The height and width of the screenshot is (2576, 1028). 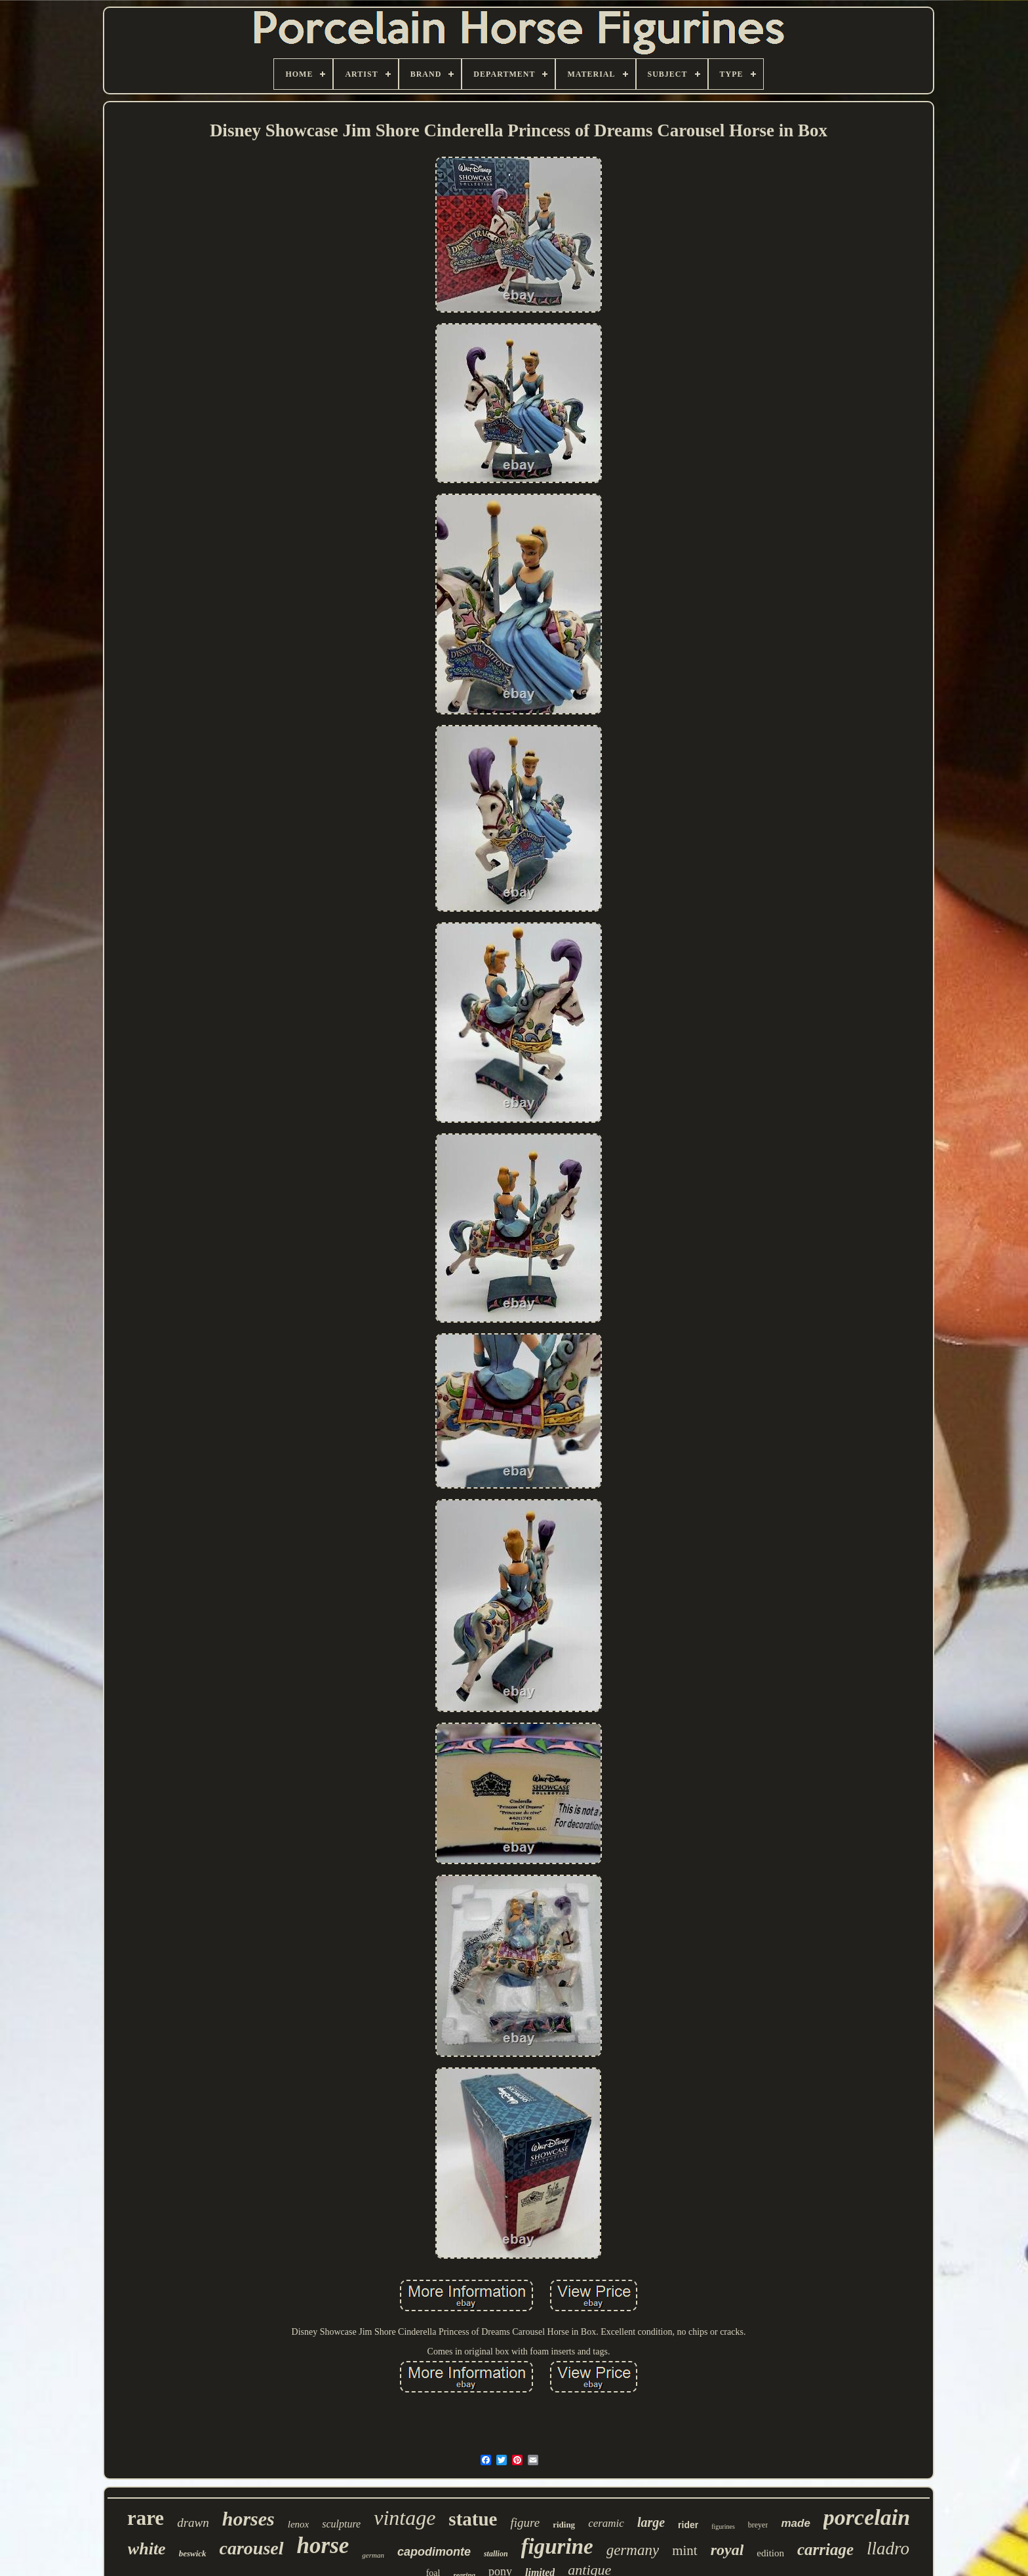 I want to click on carousel, so click(x=252, y=2548).